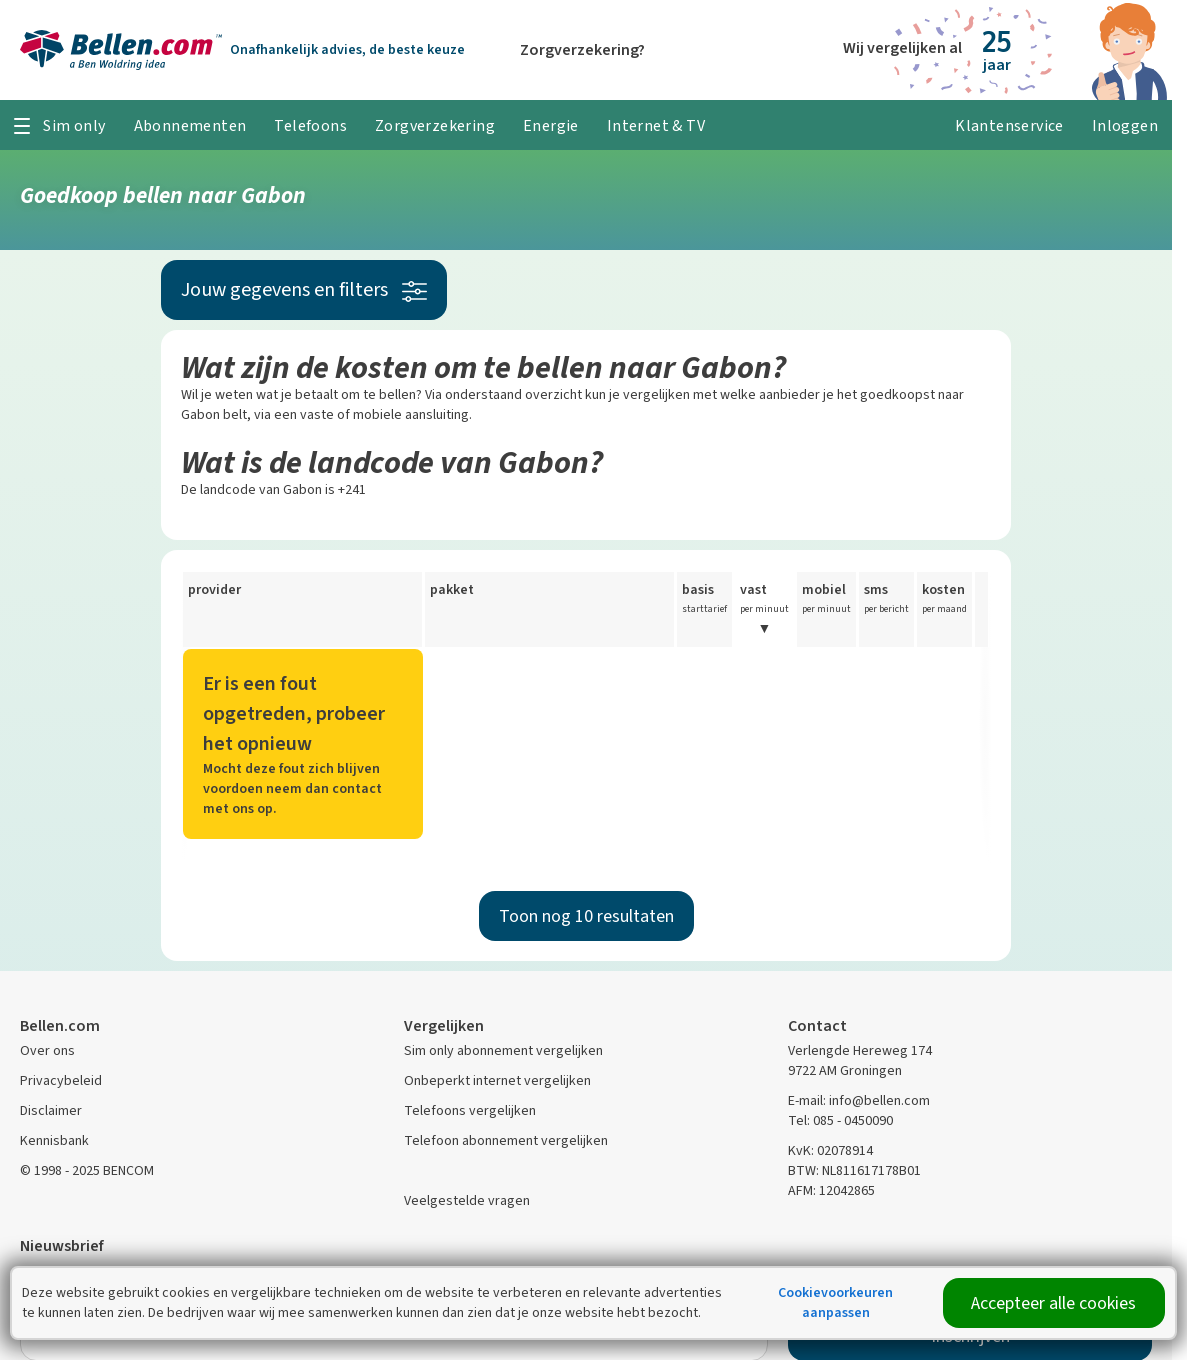 Image resolution: width=1187 pixels, height=1360 pixels. Describe the element at coordinates (47, 1050) in the screenshot. I see `Over ons` at that location.